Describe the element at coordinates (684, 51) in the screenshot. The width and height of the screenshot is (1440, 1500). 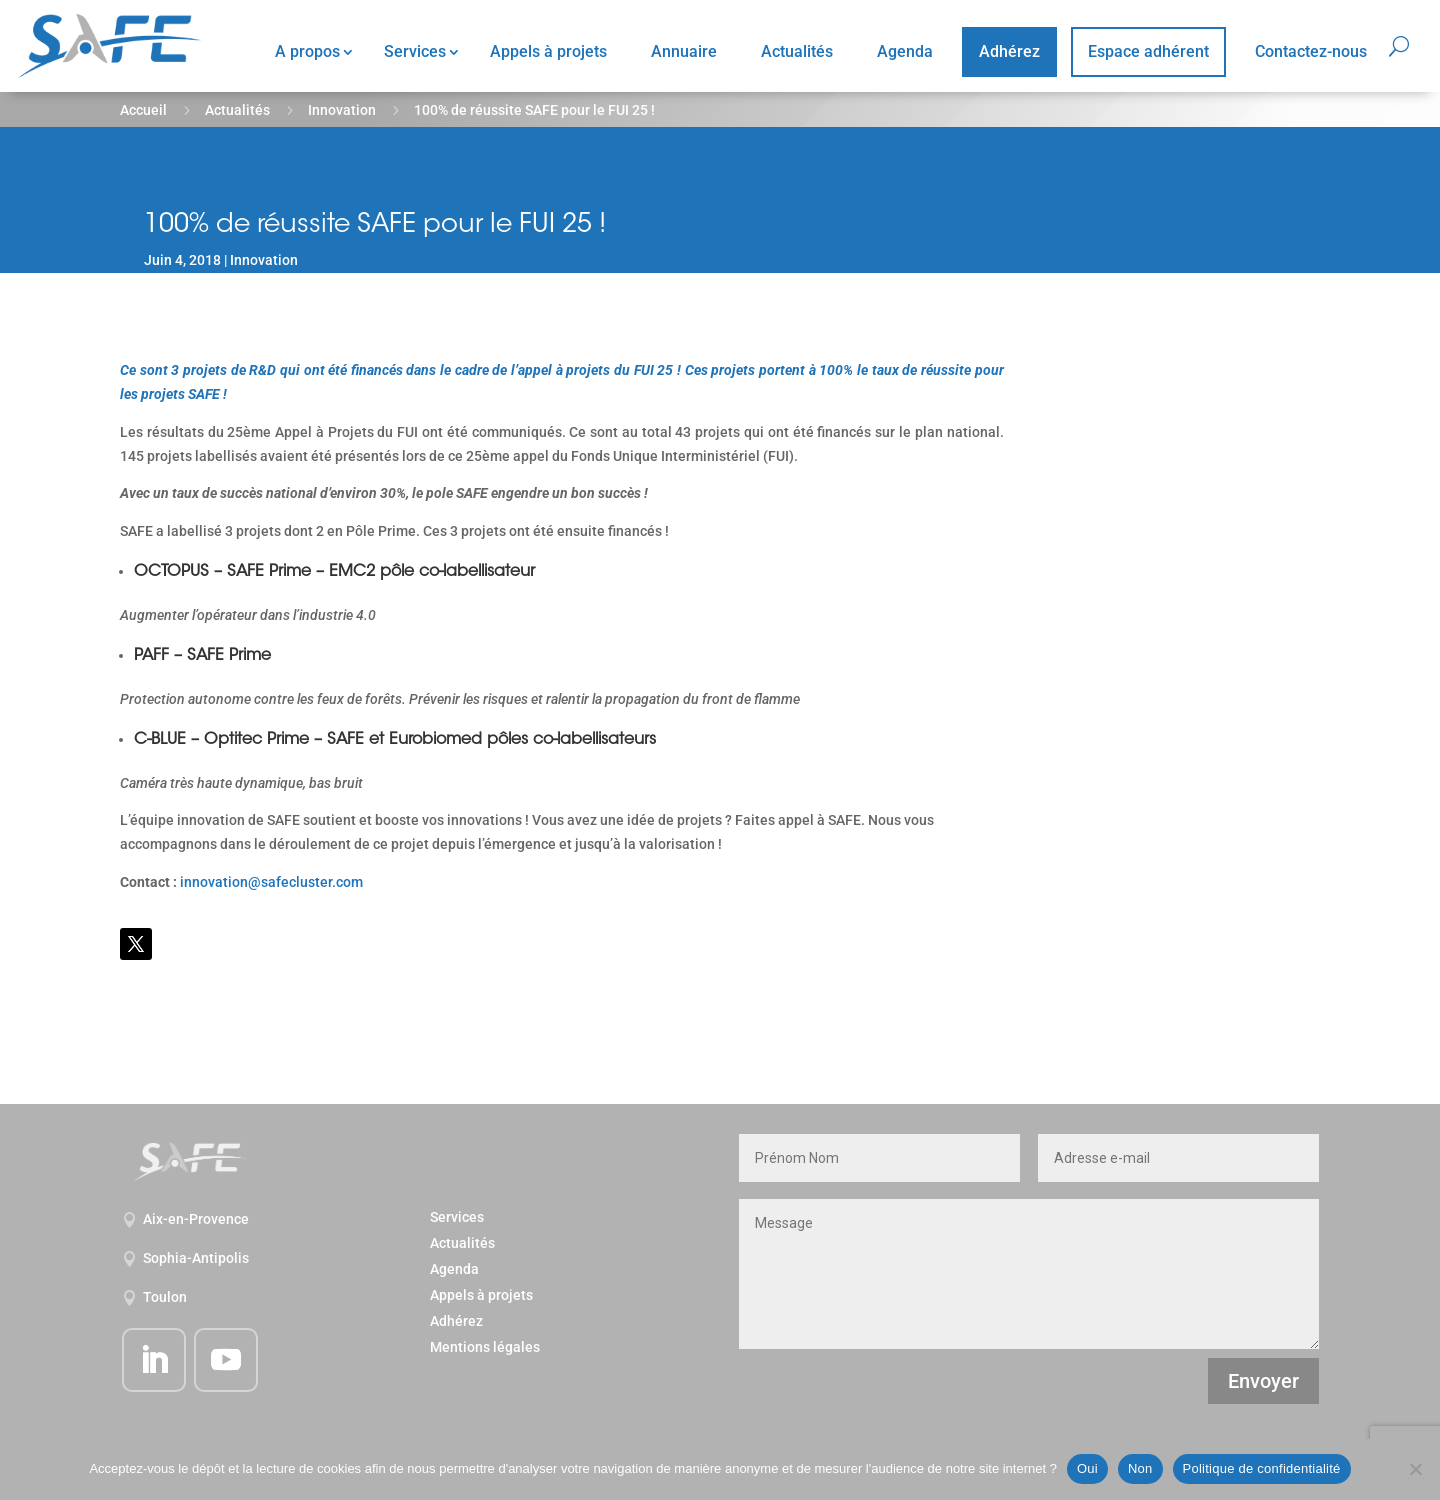
I see `Annuaire` at that location.